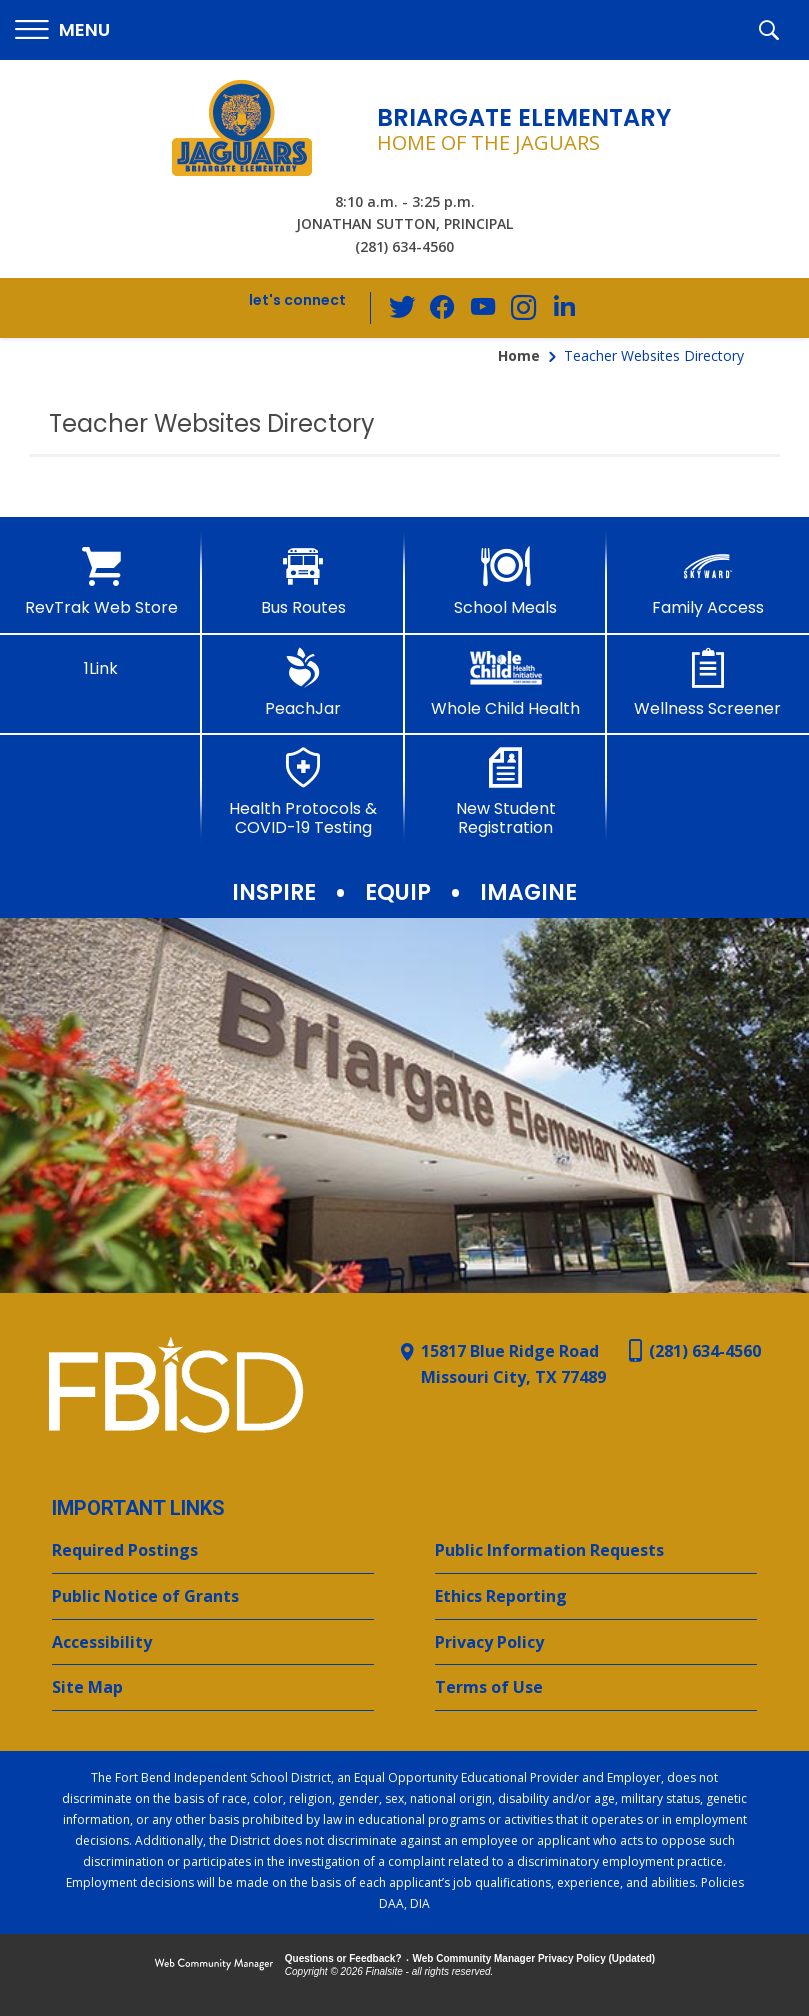  I want to click on [Filter by letter to find a section in the Teacher Websites directory], so click(775, 400).